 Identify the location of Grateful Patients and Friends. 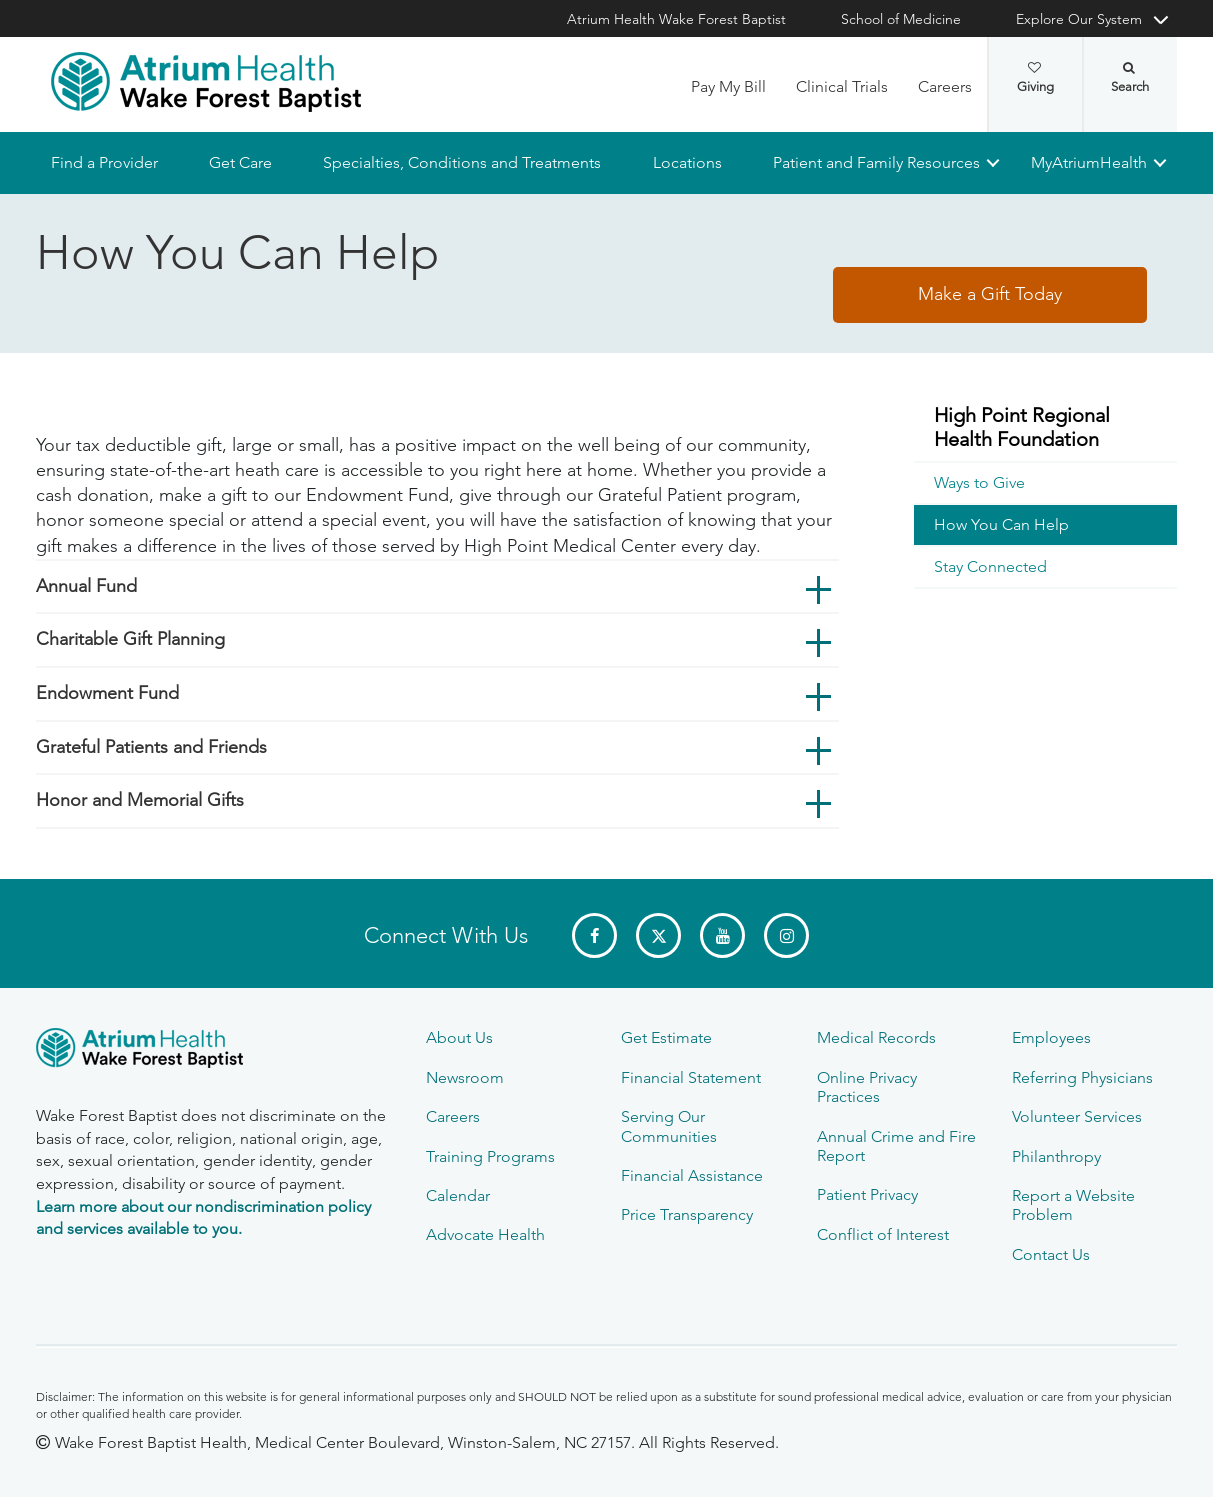
(151, 747).